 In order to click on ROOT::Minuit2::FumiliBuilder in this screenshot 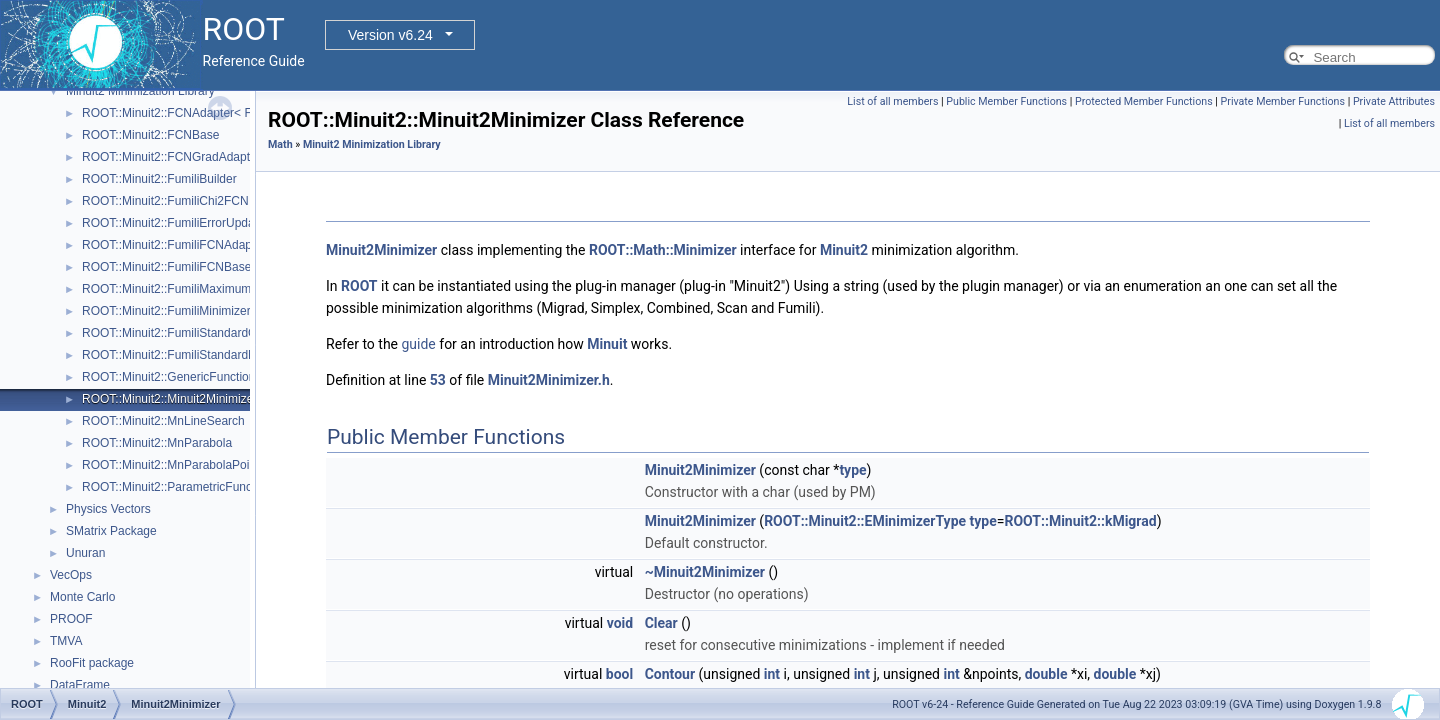, I will do `click(159, 179)`.